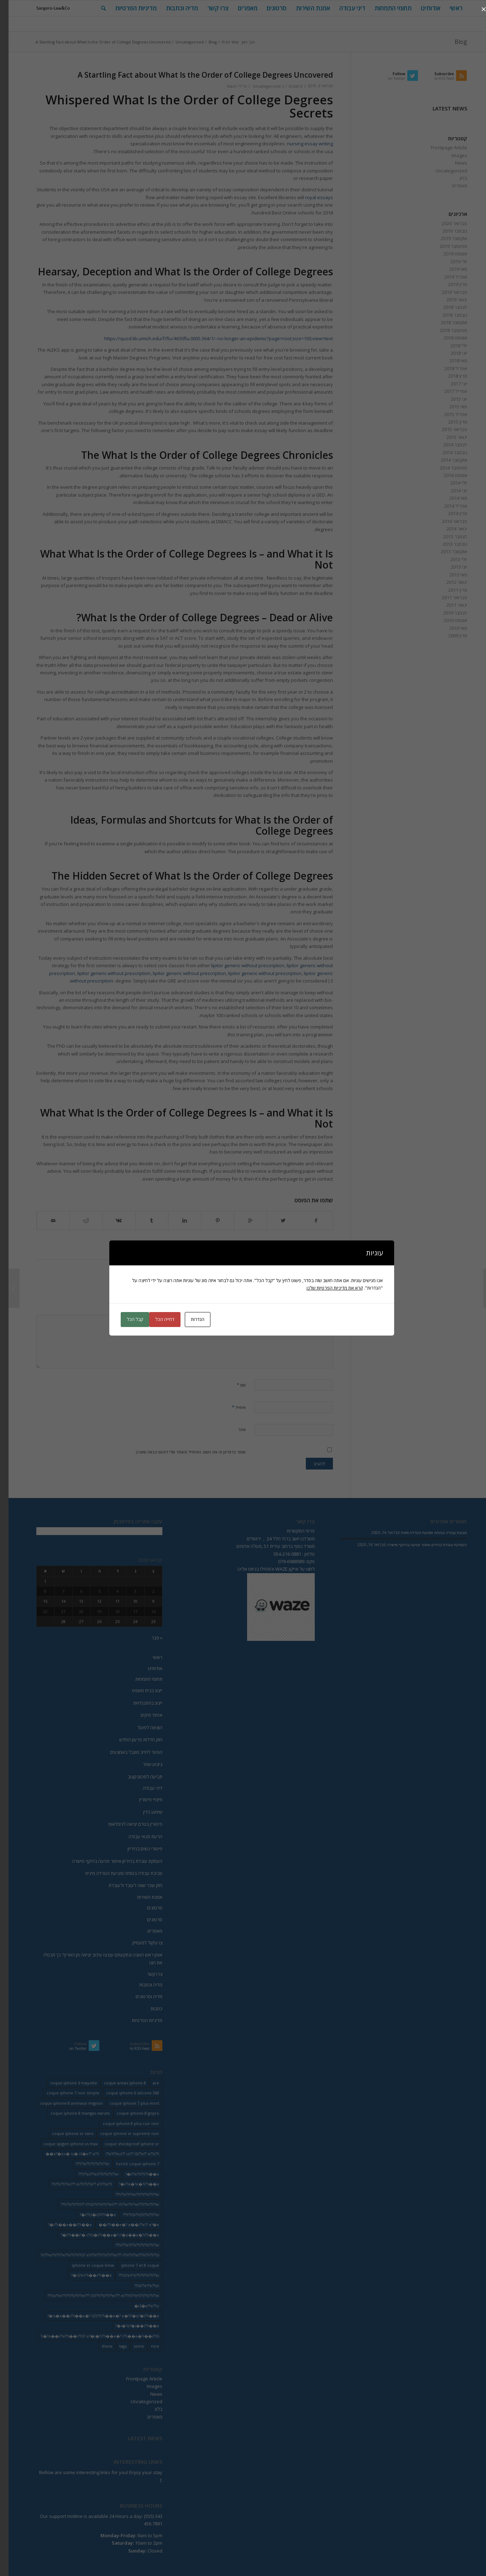 The width and height of the screenshot is (486, 2576). What do you see at coordinates (129, 2325) in the screenshot?
I see `i�?e?�i��i??i��e�? [i�?e?�i��i??i��e�? (20 פריטים)]` at bounding box center [129, 2325].